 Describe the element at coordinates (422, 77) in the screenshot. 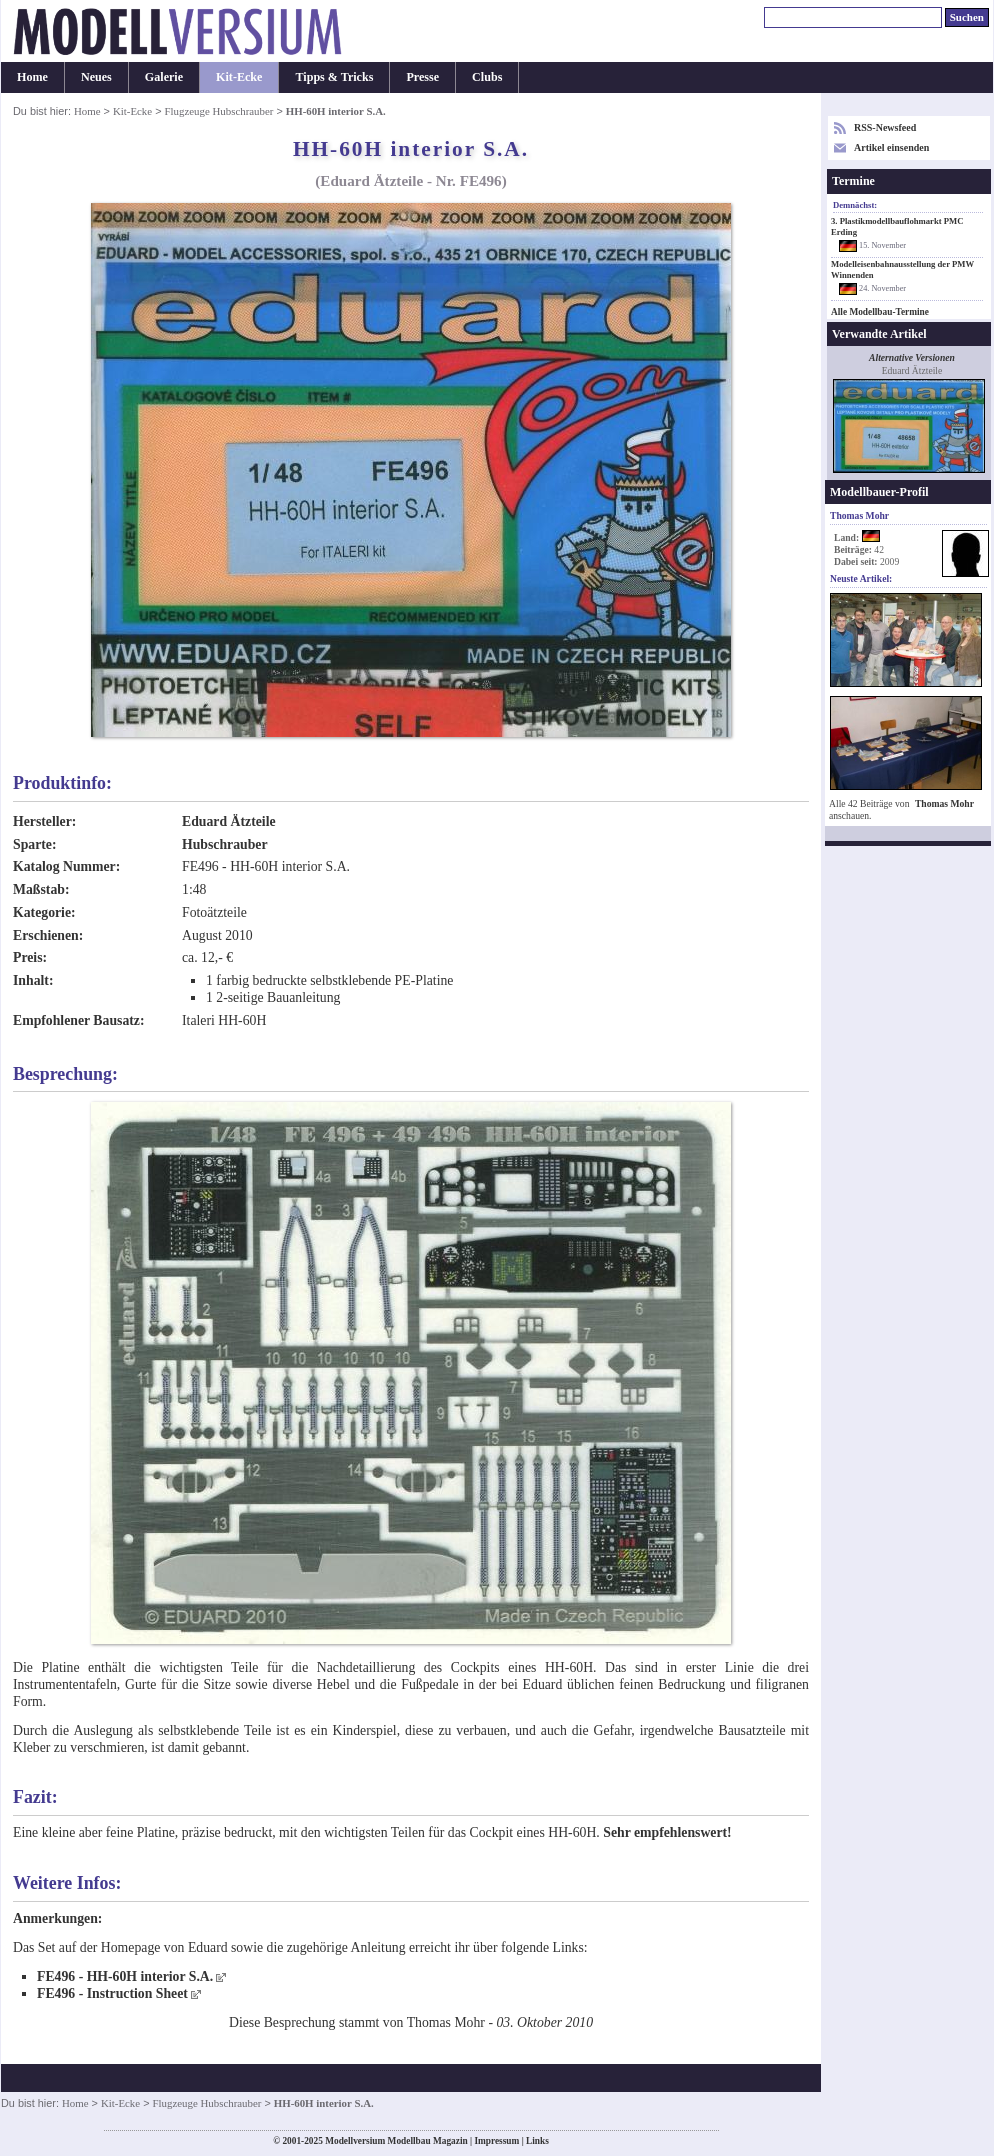

I see `Presse` at that location.